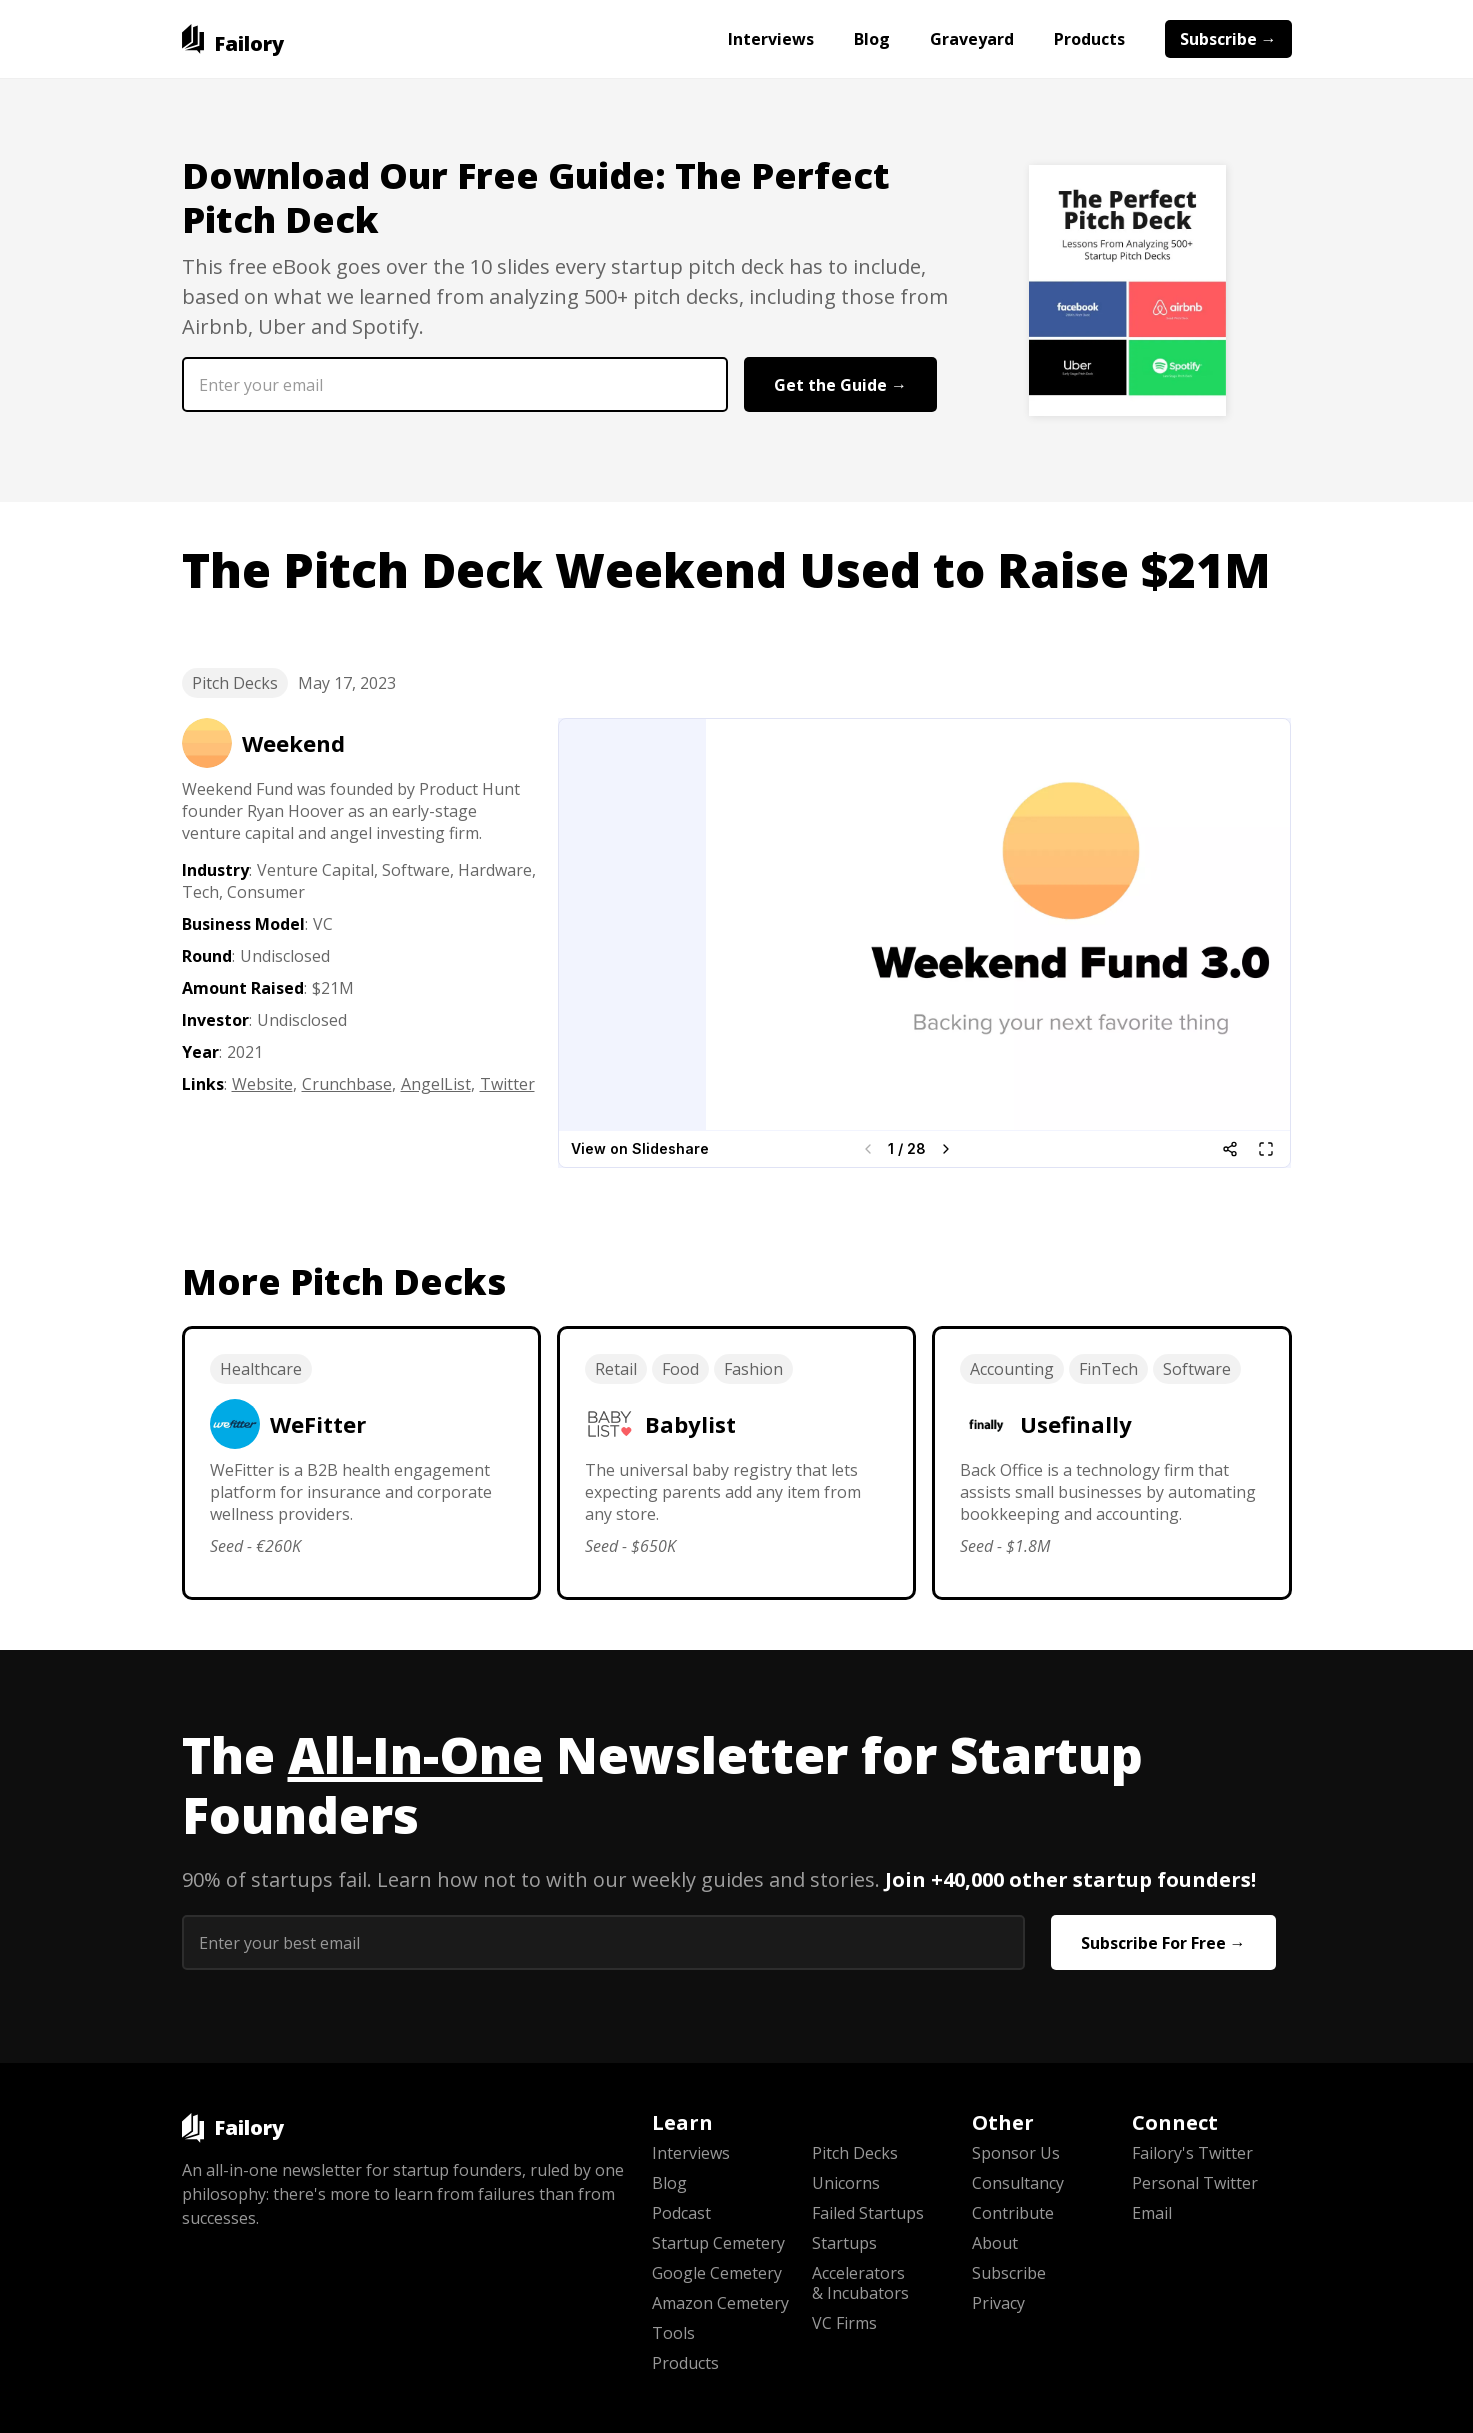 This screenshot has height=2433, width=1473. What do you see at coordinates (844, 2323) in the screenshot?
I see `VC Firms` at bounding box center [844, 2323].